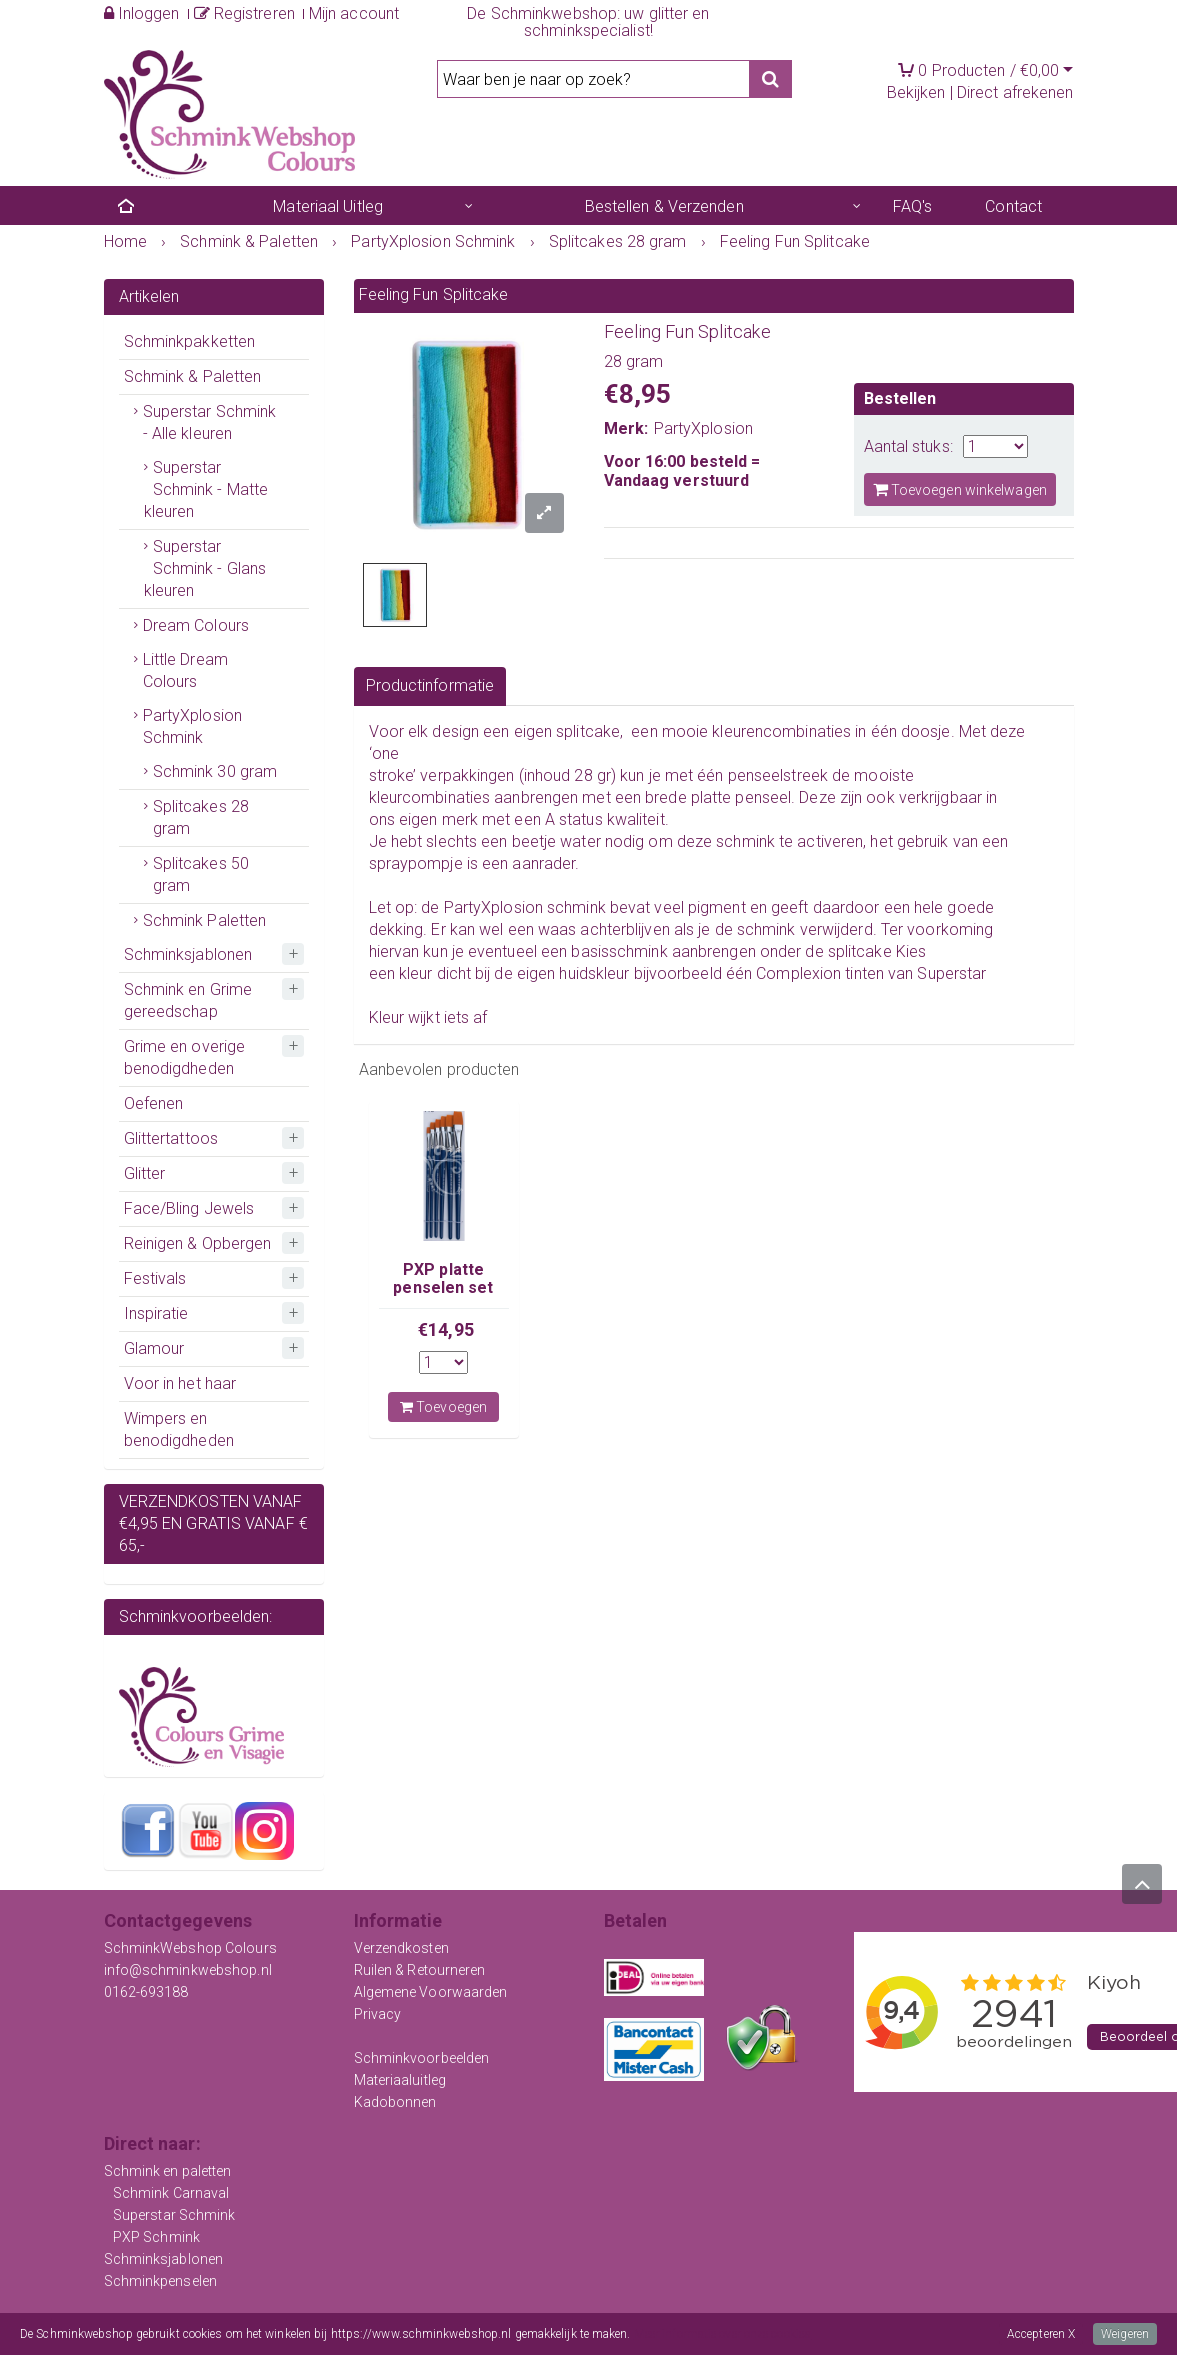 Image resolution: width=1177 pixels, height=2355 pixels. What do you see at coordinates (430, 685) in the screenshot?
I see `Productinformatie` at bounding box center [430, 685].